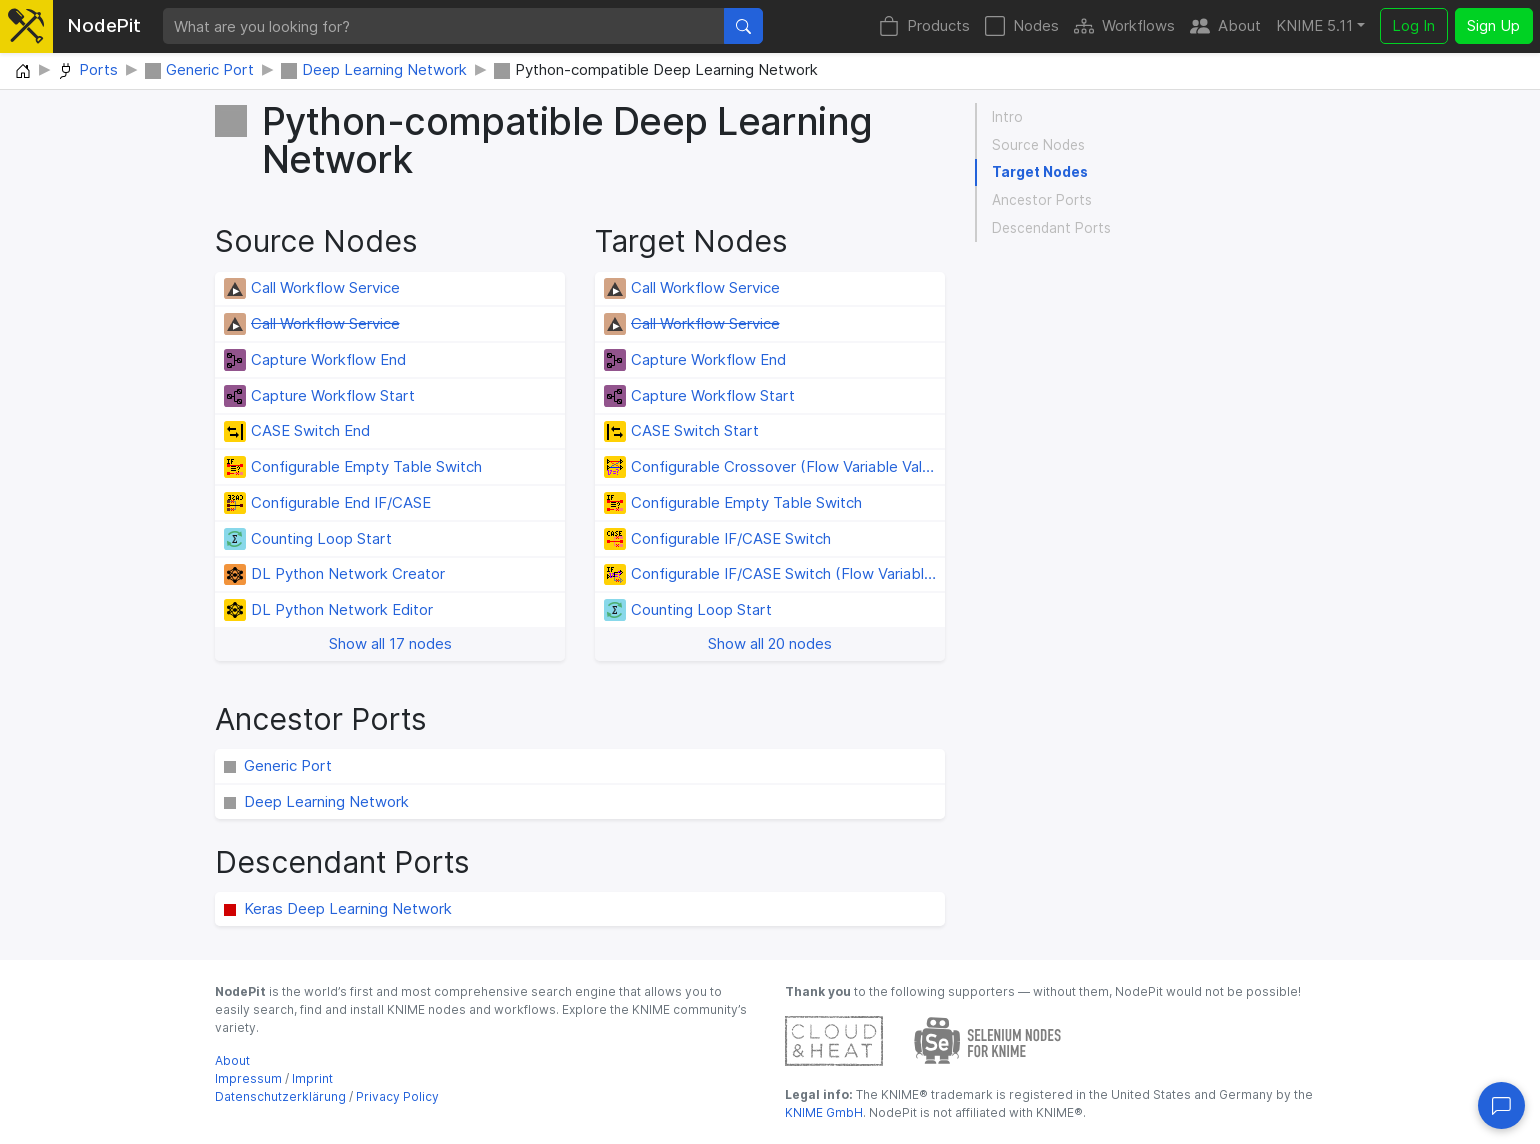  I want to click on Descendant Ports, so click(1051, 228).